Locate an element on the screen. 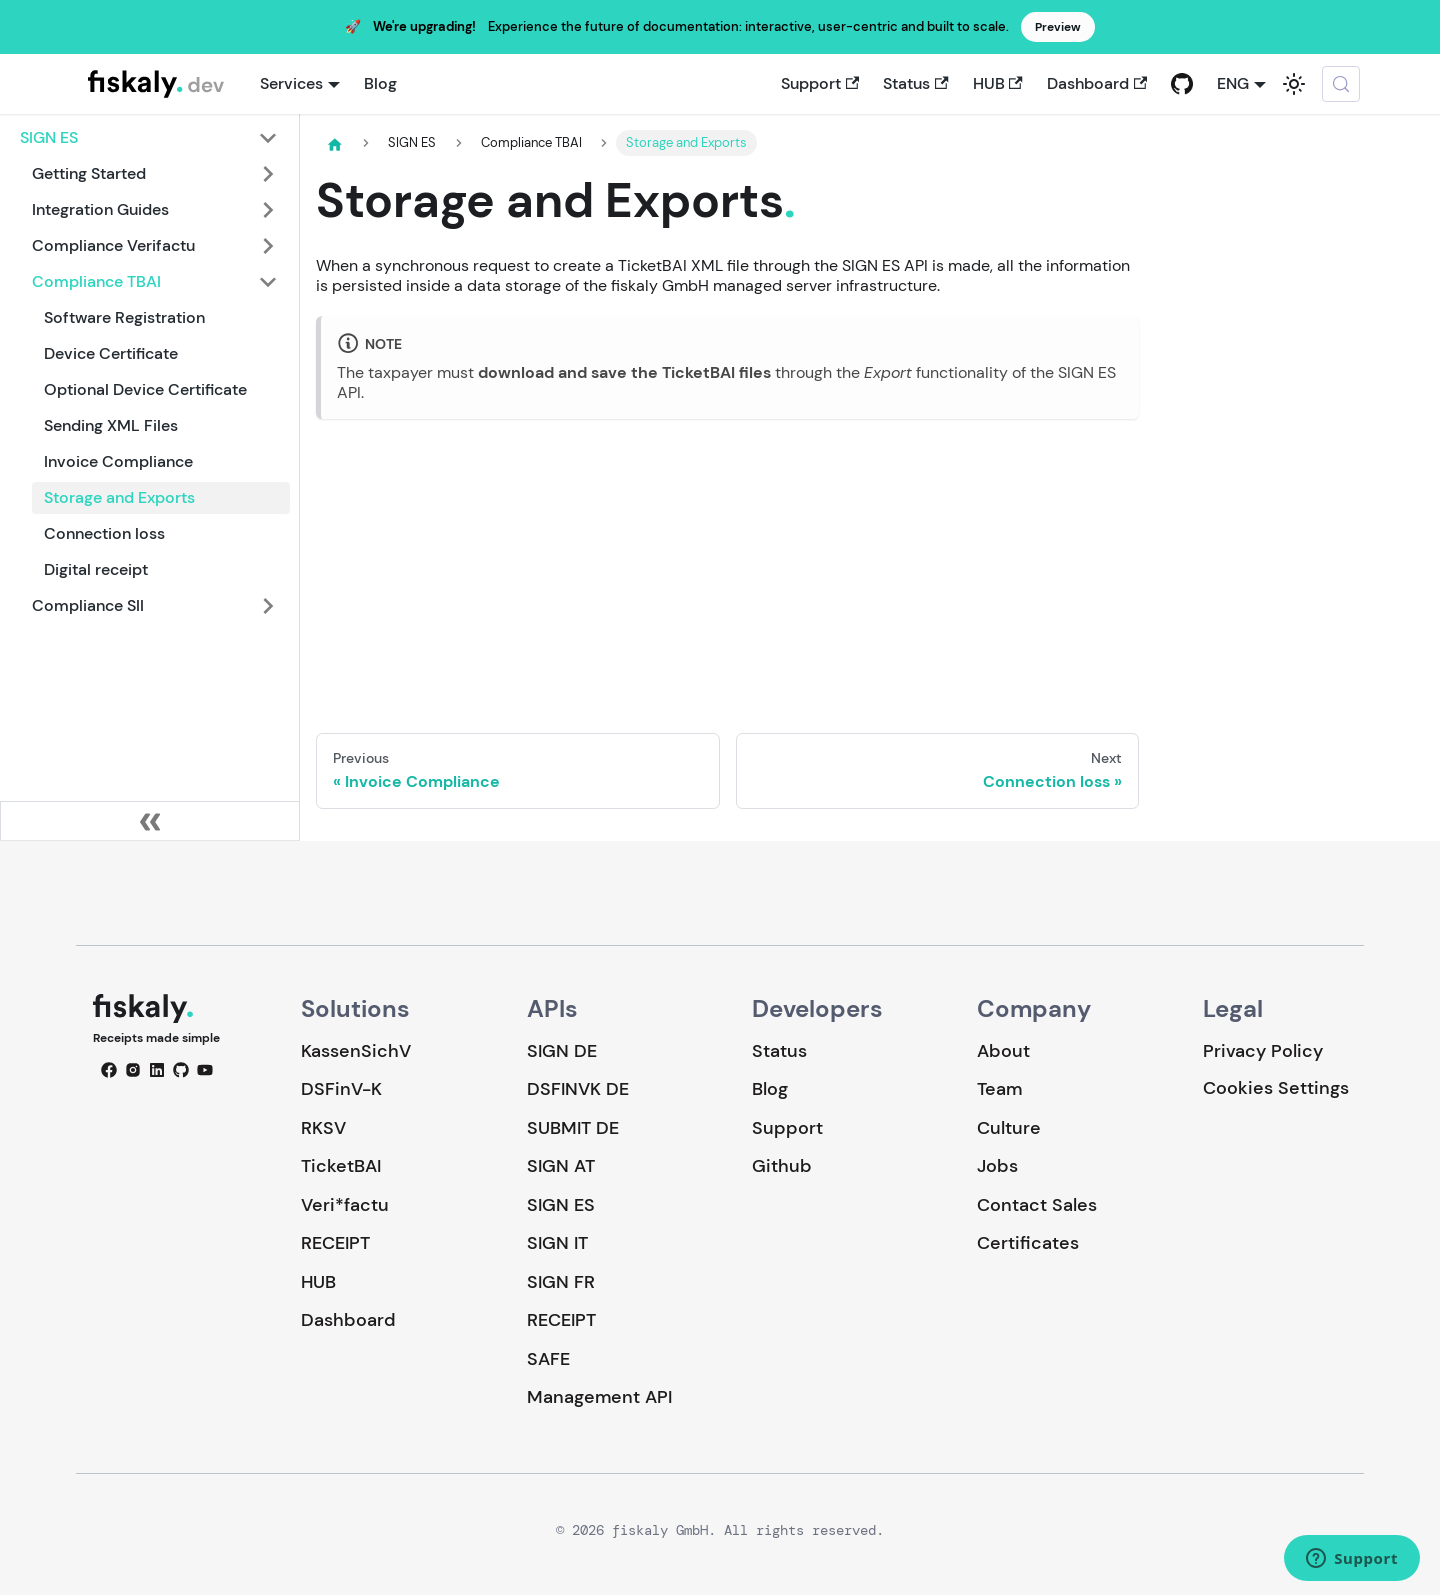 This screenshot has width=1440, height=1595. Management API is located at coordinates (599, 1397).